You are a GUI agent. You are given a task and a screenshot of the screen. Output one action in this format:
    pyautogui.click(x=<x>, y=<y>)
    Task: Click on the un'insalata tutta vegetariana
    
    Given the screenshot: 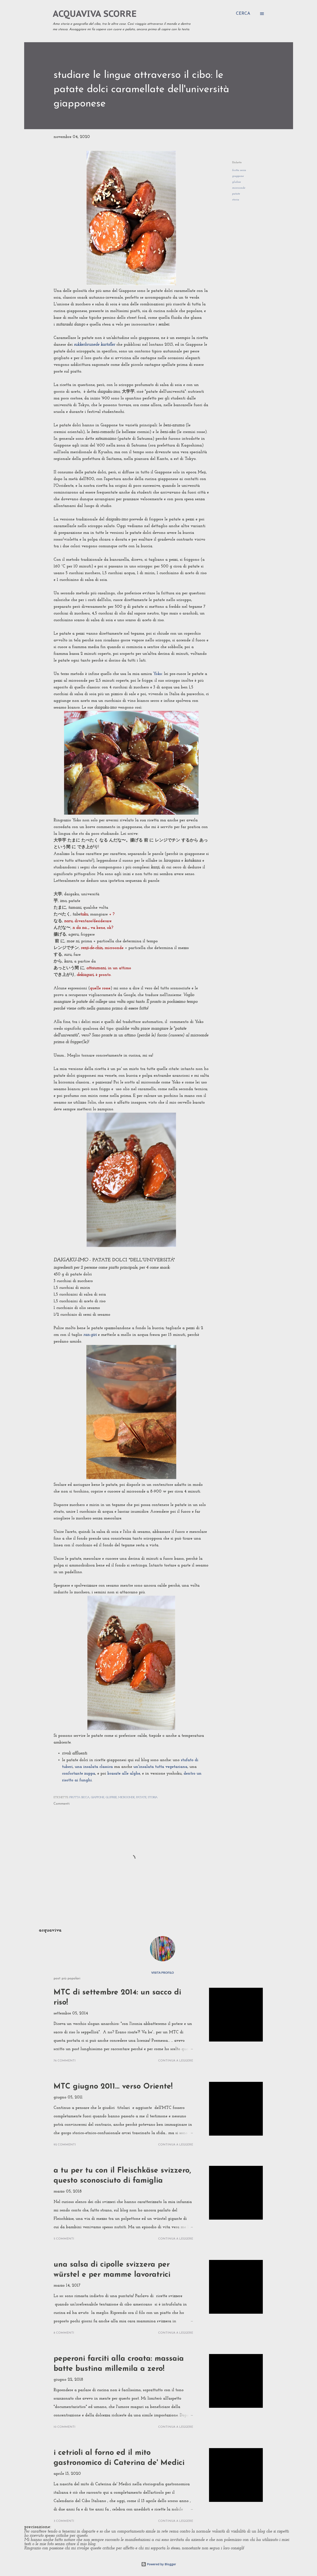 What is the action you would take?
    pyautogui.click(x=160, y=1767)
    